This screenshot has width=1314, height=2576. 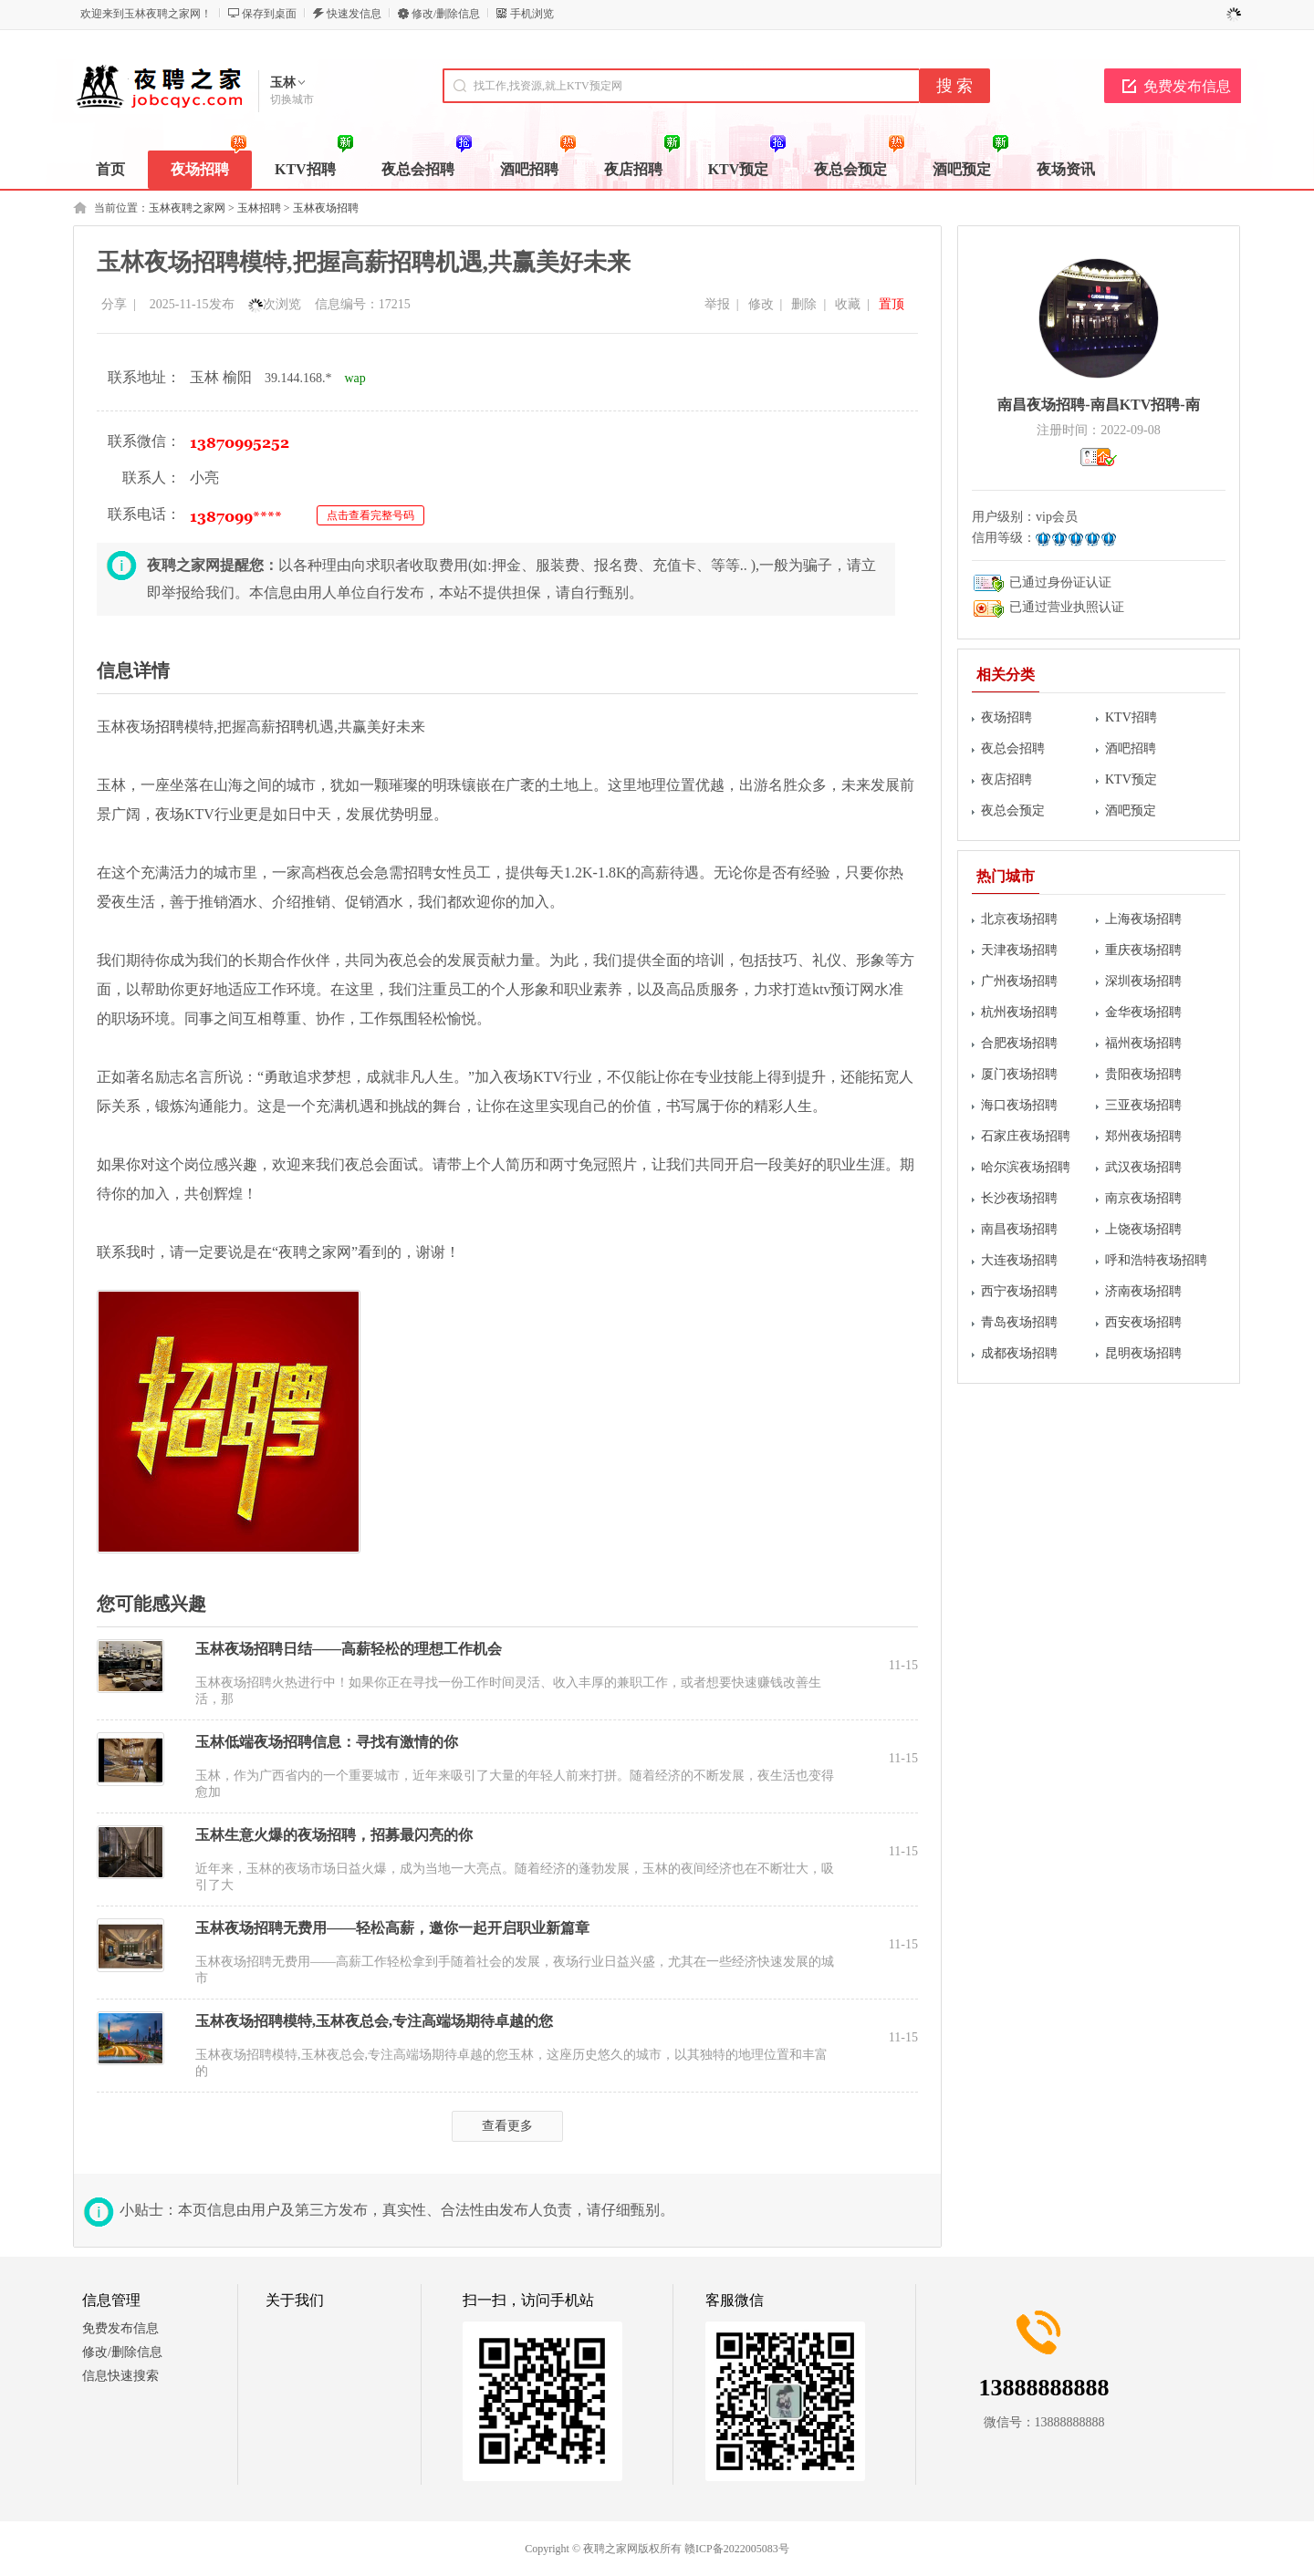 What do you see at coordinates (1143, 919) in the screenshot?
I see `上海夜场招聘` at bounding box center [1143, 919].